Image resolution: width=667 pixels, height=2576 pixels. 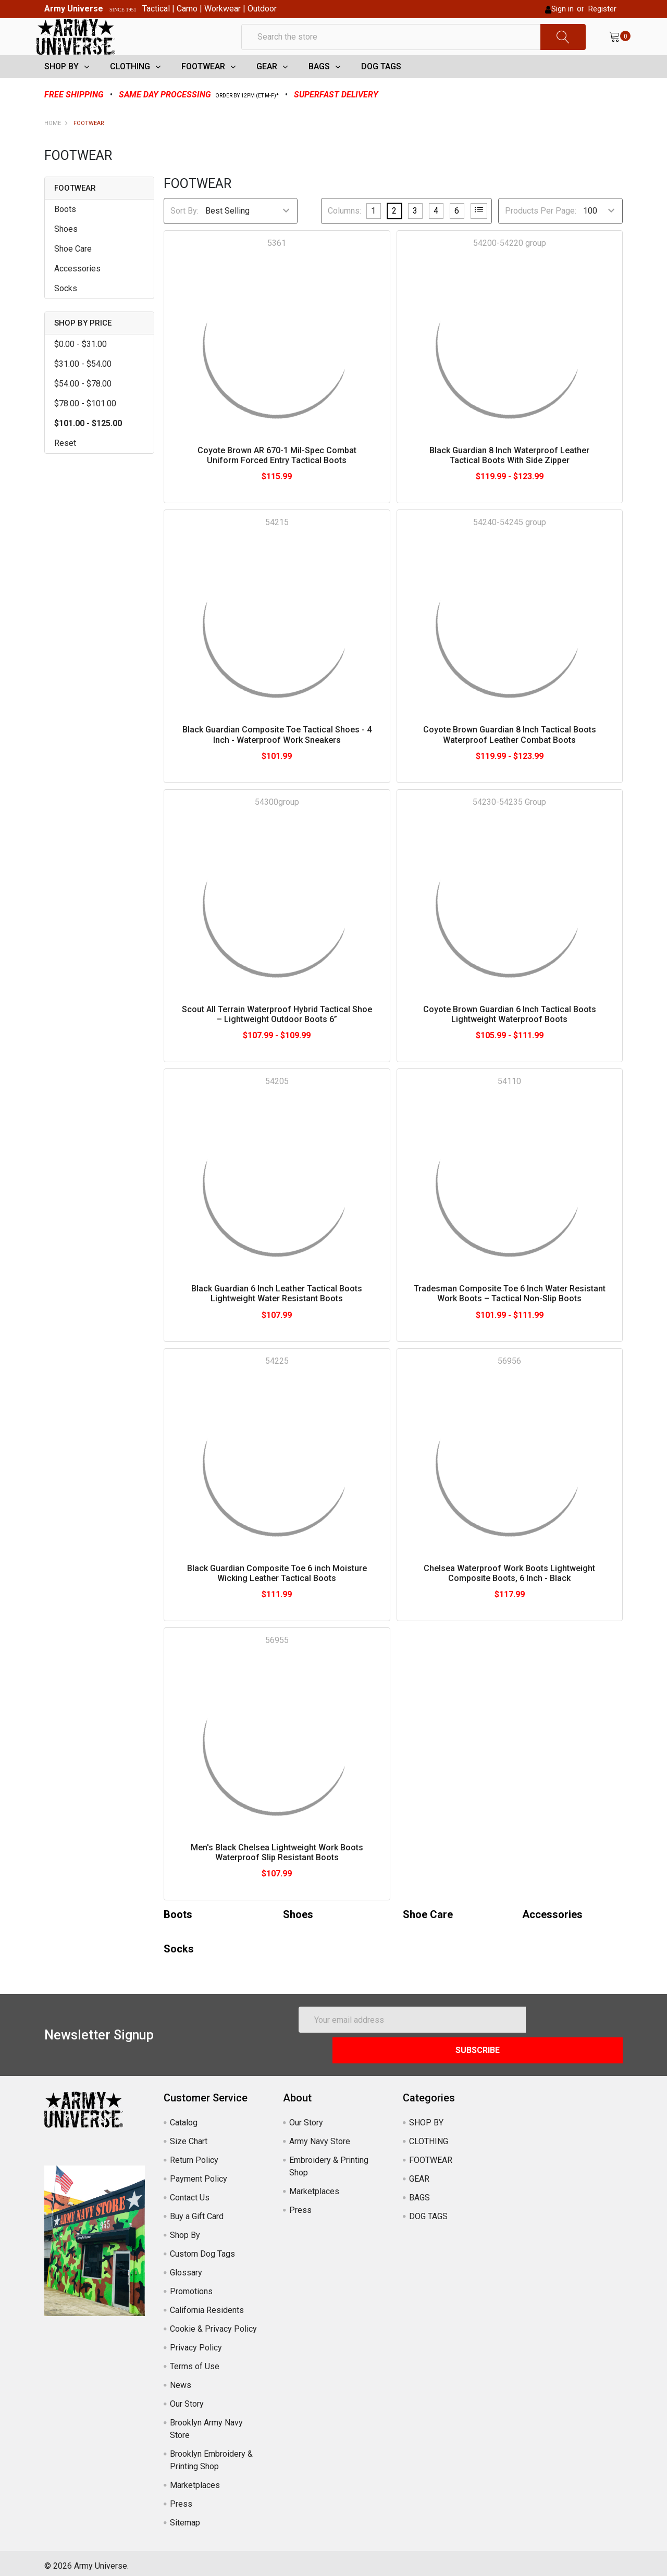 What do you see at coordinates (73, 274) in the screenshot?
I see `Shoe Care` at bounding box center [73, 274].